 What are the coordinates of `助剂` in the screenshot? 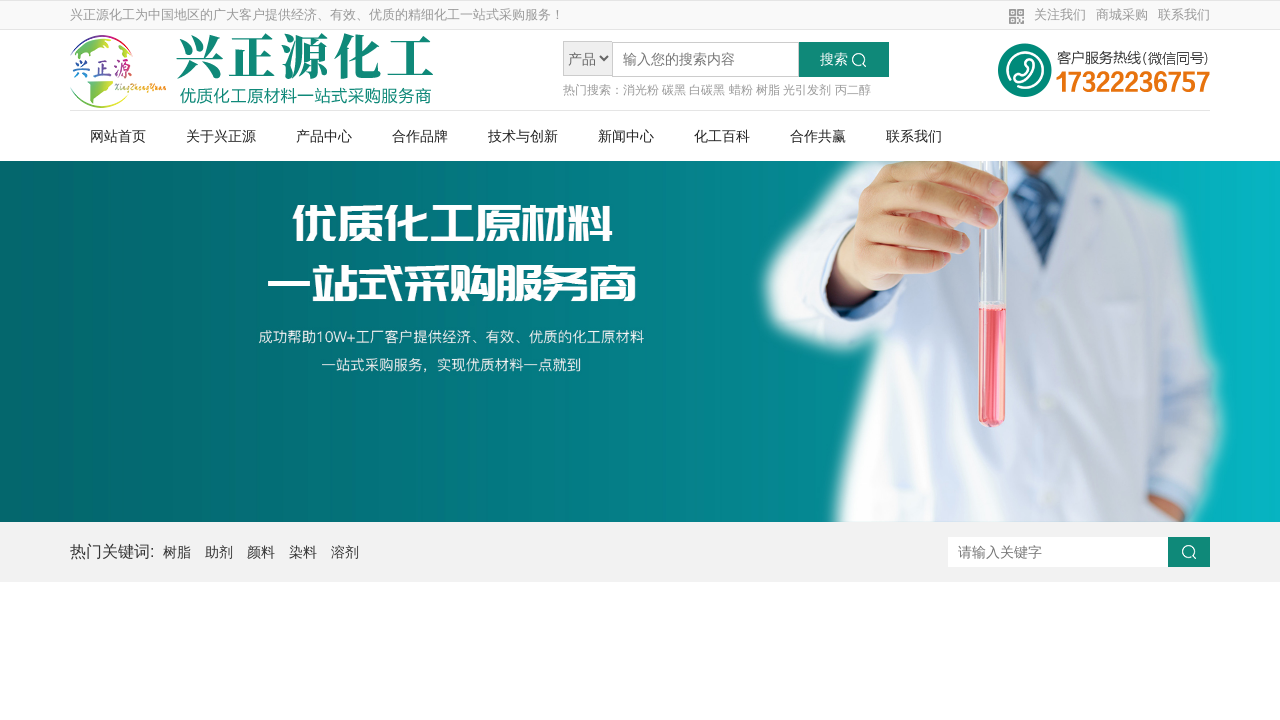 It's located at (219, 552).